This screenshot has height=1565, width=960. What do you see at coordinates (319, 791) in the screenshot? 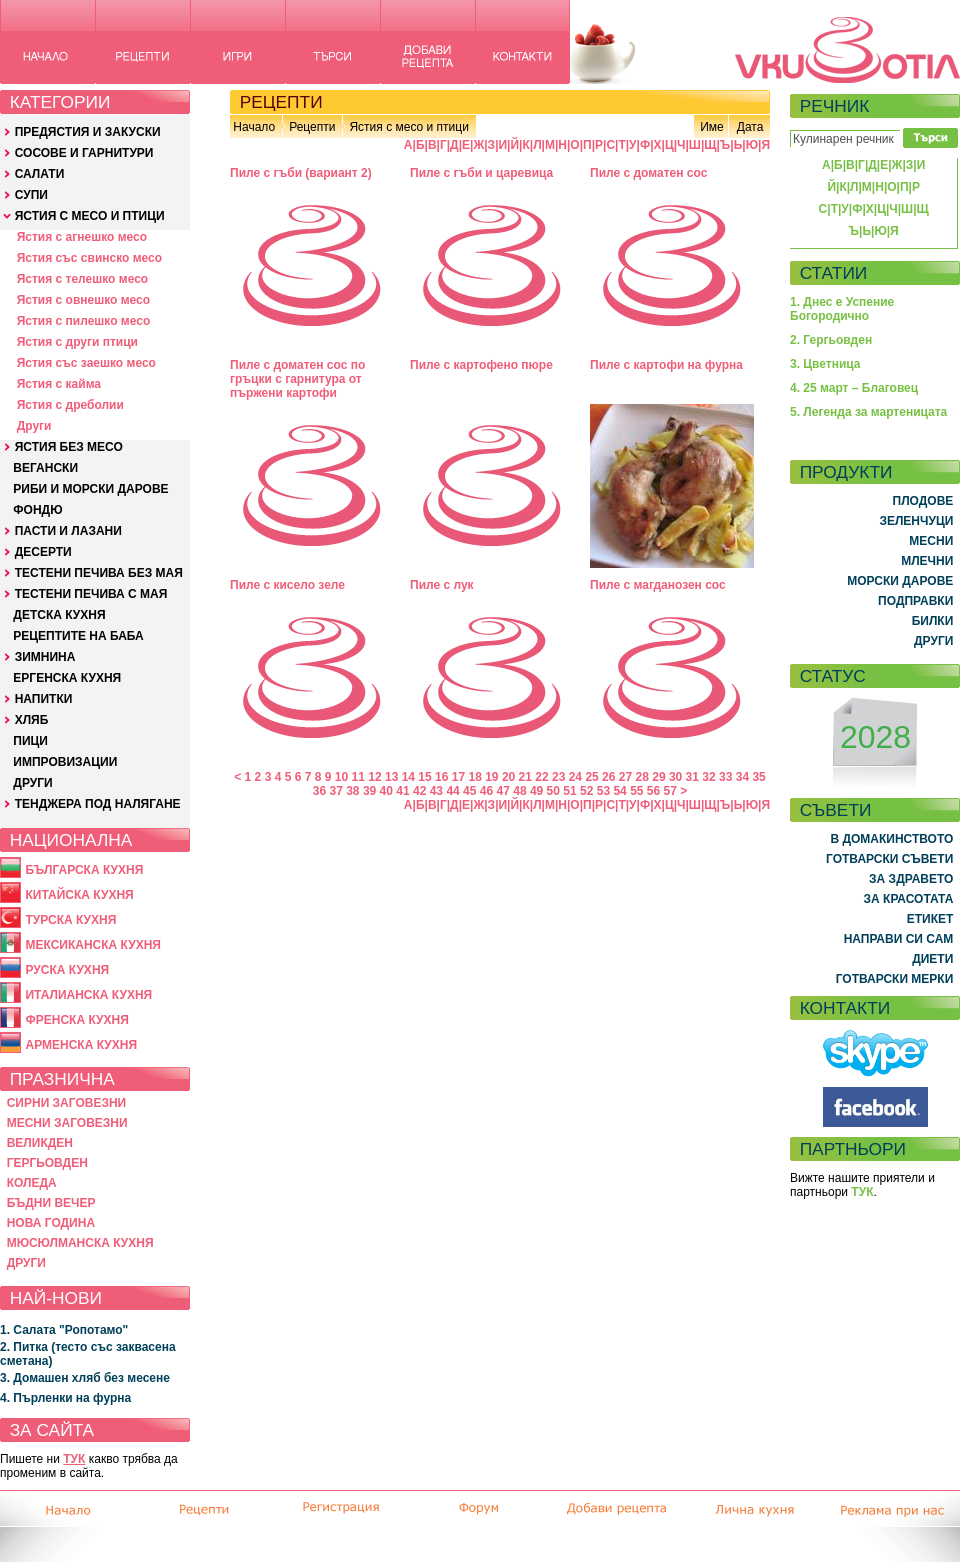
I see `36` at bounding box center [319, 791].